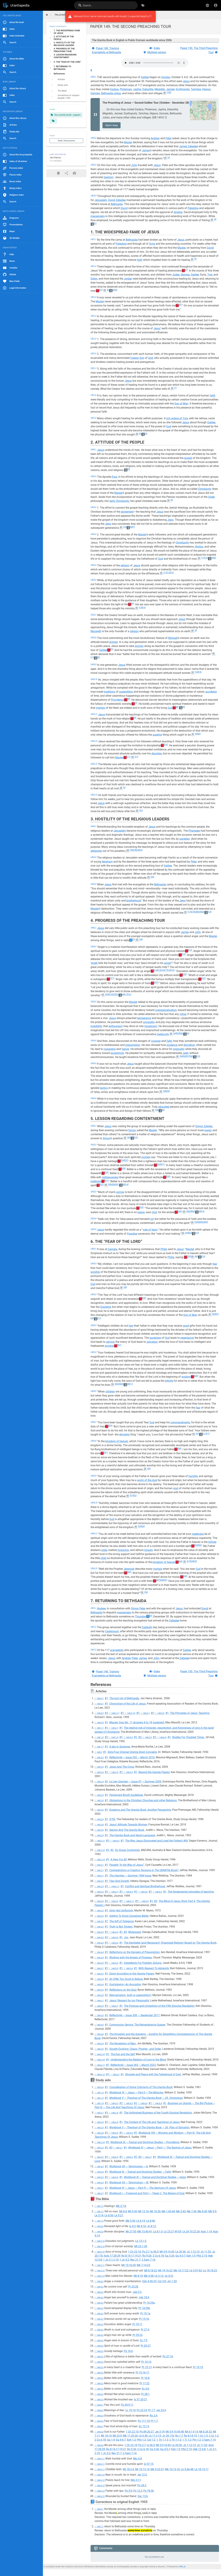  I want to click on overspecialization, so click(166, 1010).